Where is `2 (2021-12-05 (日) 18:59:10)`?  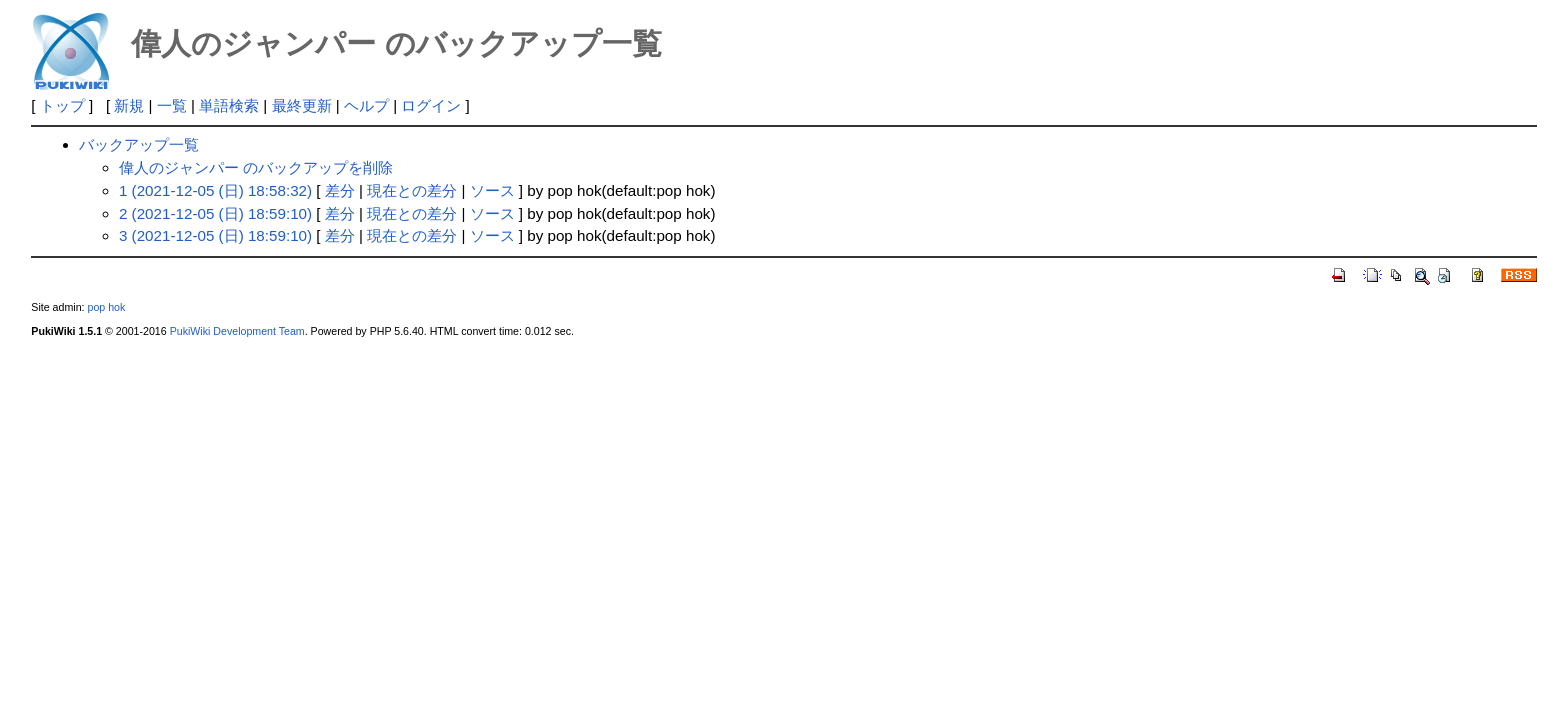 2 (2021-12-05 (日) 18:59:10) is located at coordinates (215, 213).